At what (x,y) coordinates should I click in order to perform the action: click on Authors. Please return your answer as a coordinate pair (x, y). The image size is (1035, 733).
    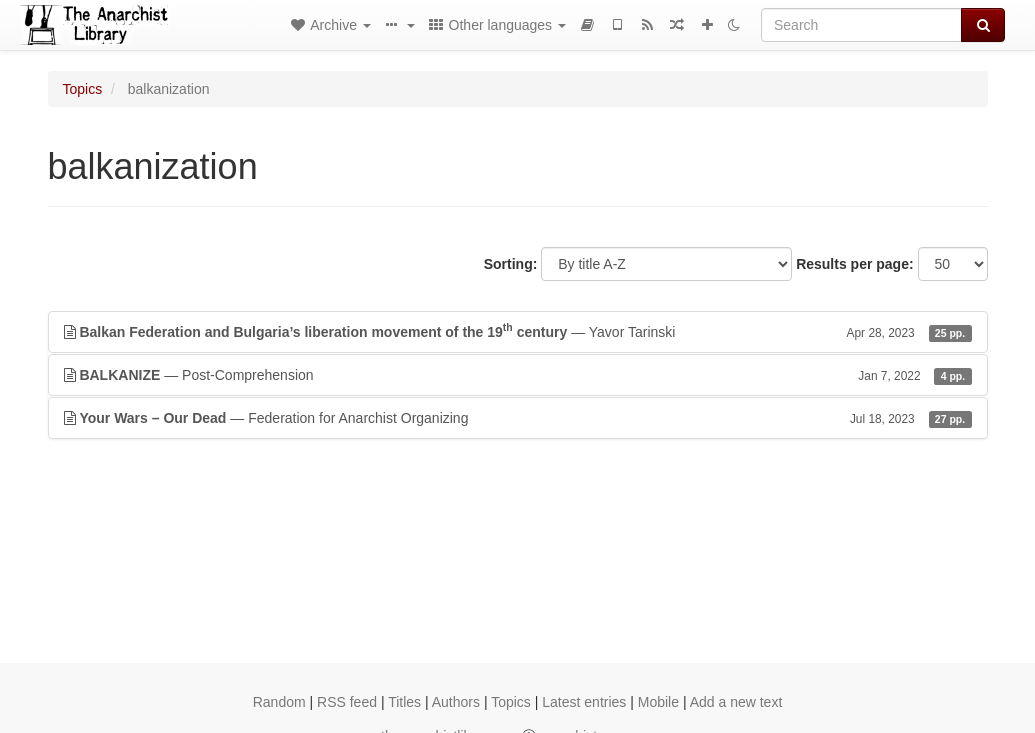
    Looking at the image, I should click on (456, 702).